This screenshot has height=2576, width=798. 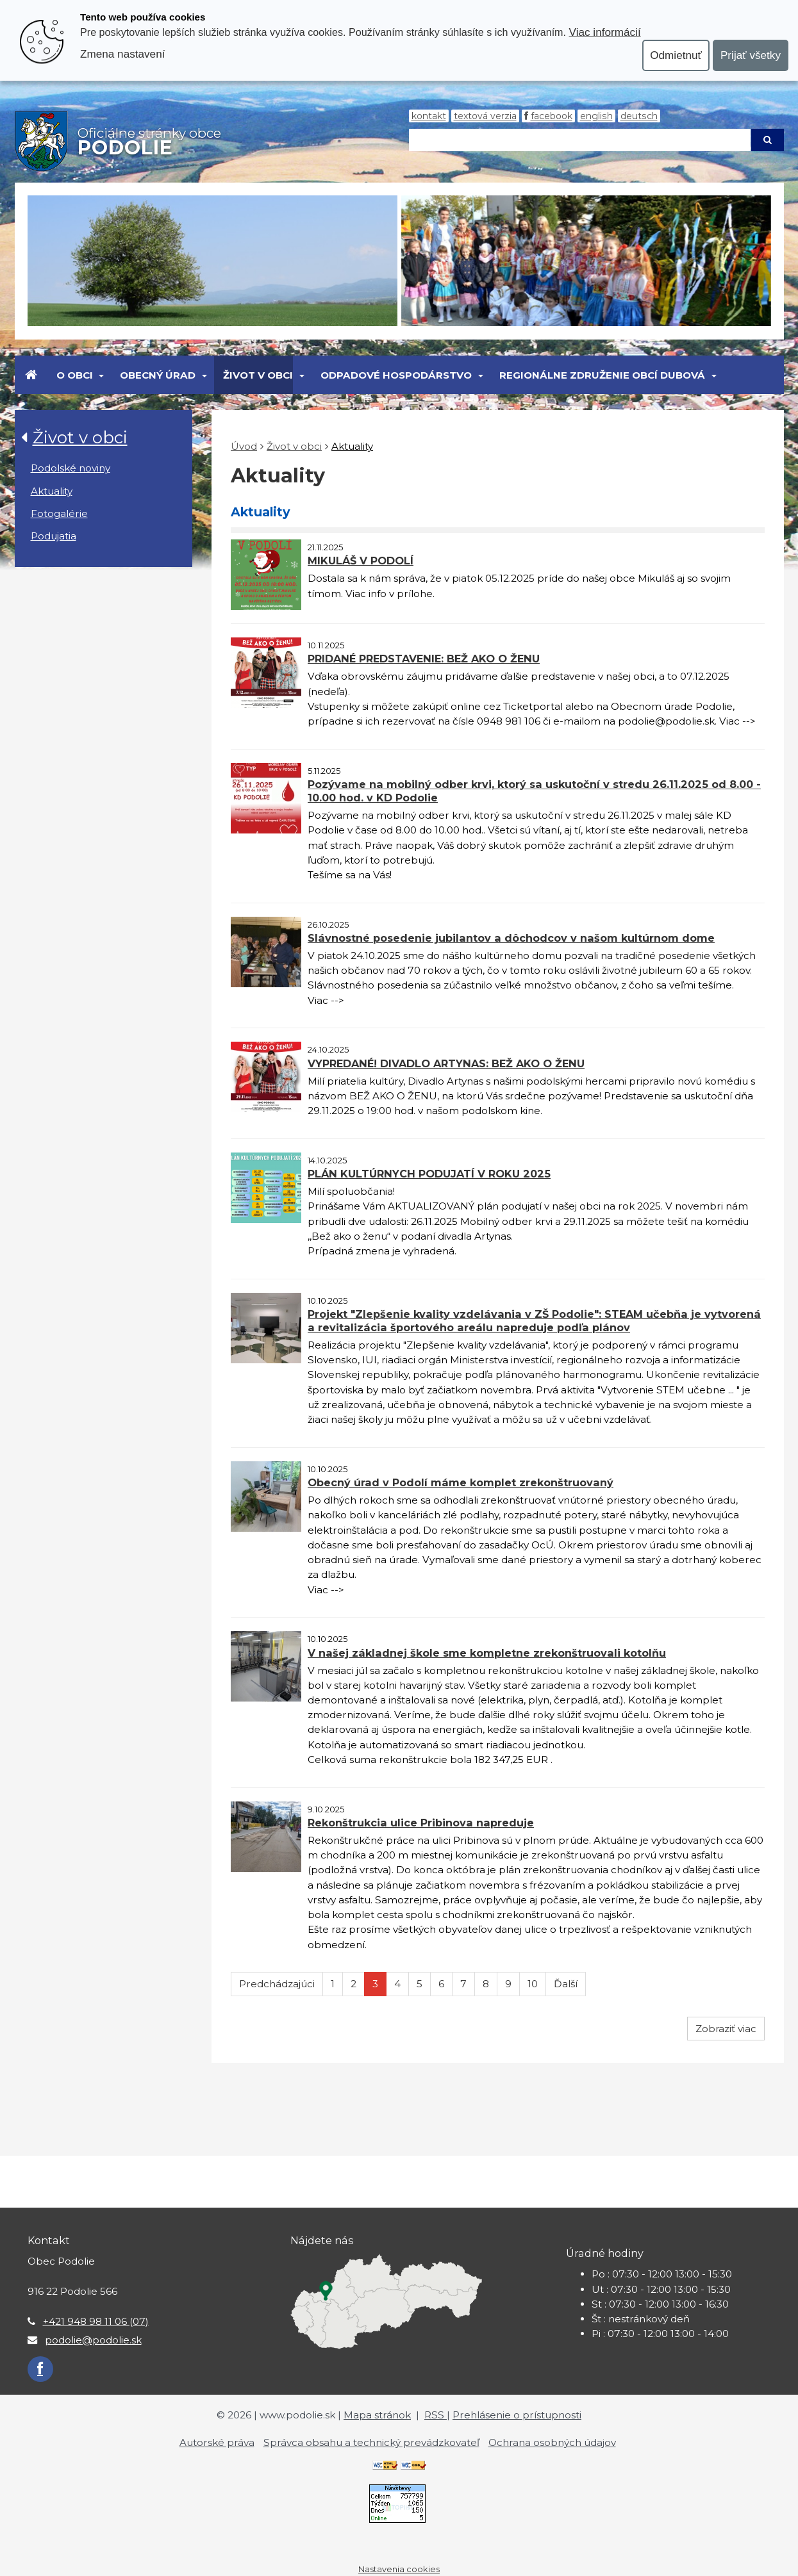 What do you see at coordinates (750, 55) in the screenshot?
I see `Prijať všetky` at bounding box center [750, 55].